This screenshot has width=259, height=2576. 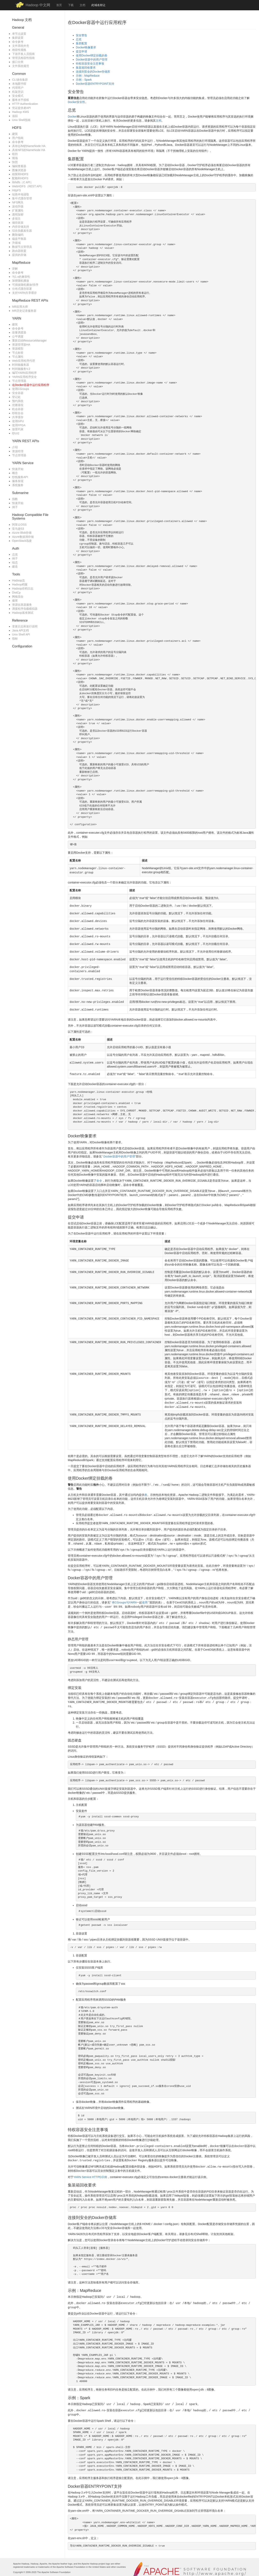 What do you see at coordinates (15, 473) in the screenshot?
I see `概念` at bounding box center [15, 473].